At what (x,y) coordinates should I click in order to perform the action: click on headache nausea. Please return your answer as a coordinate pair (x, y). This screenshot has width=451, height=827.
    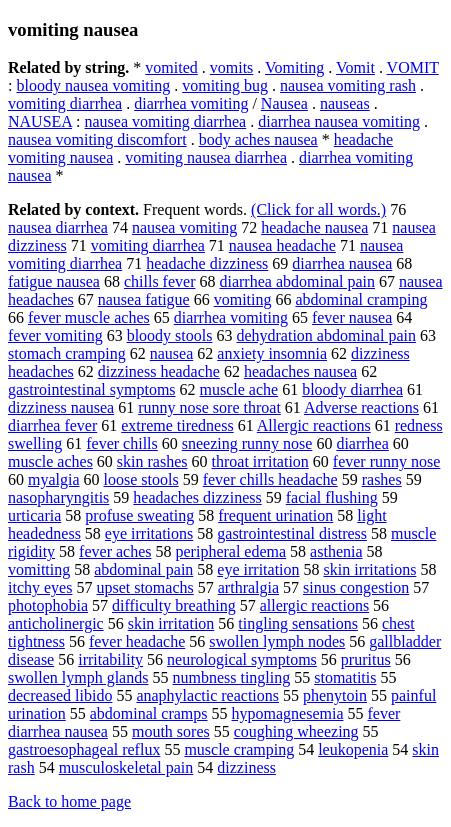
    Looking at the image, I should click on (314, 227).